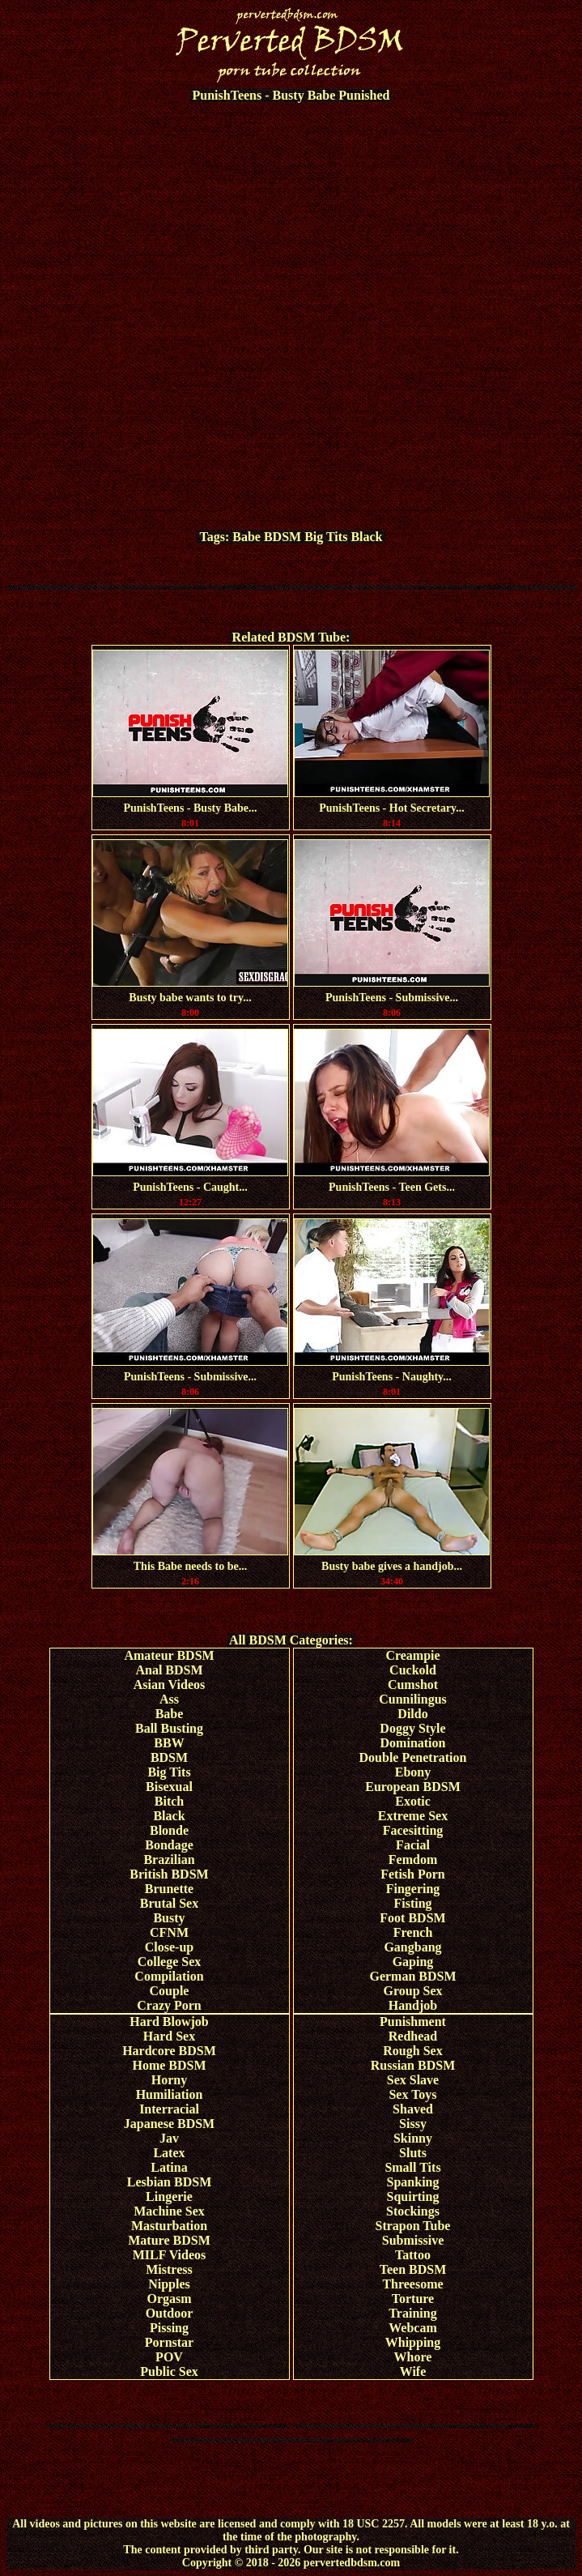 This screenshot has width=582, height=2576. Describe the element at coordinates (412, 1976) in the screenshot. I see `German BDSM` at that location.